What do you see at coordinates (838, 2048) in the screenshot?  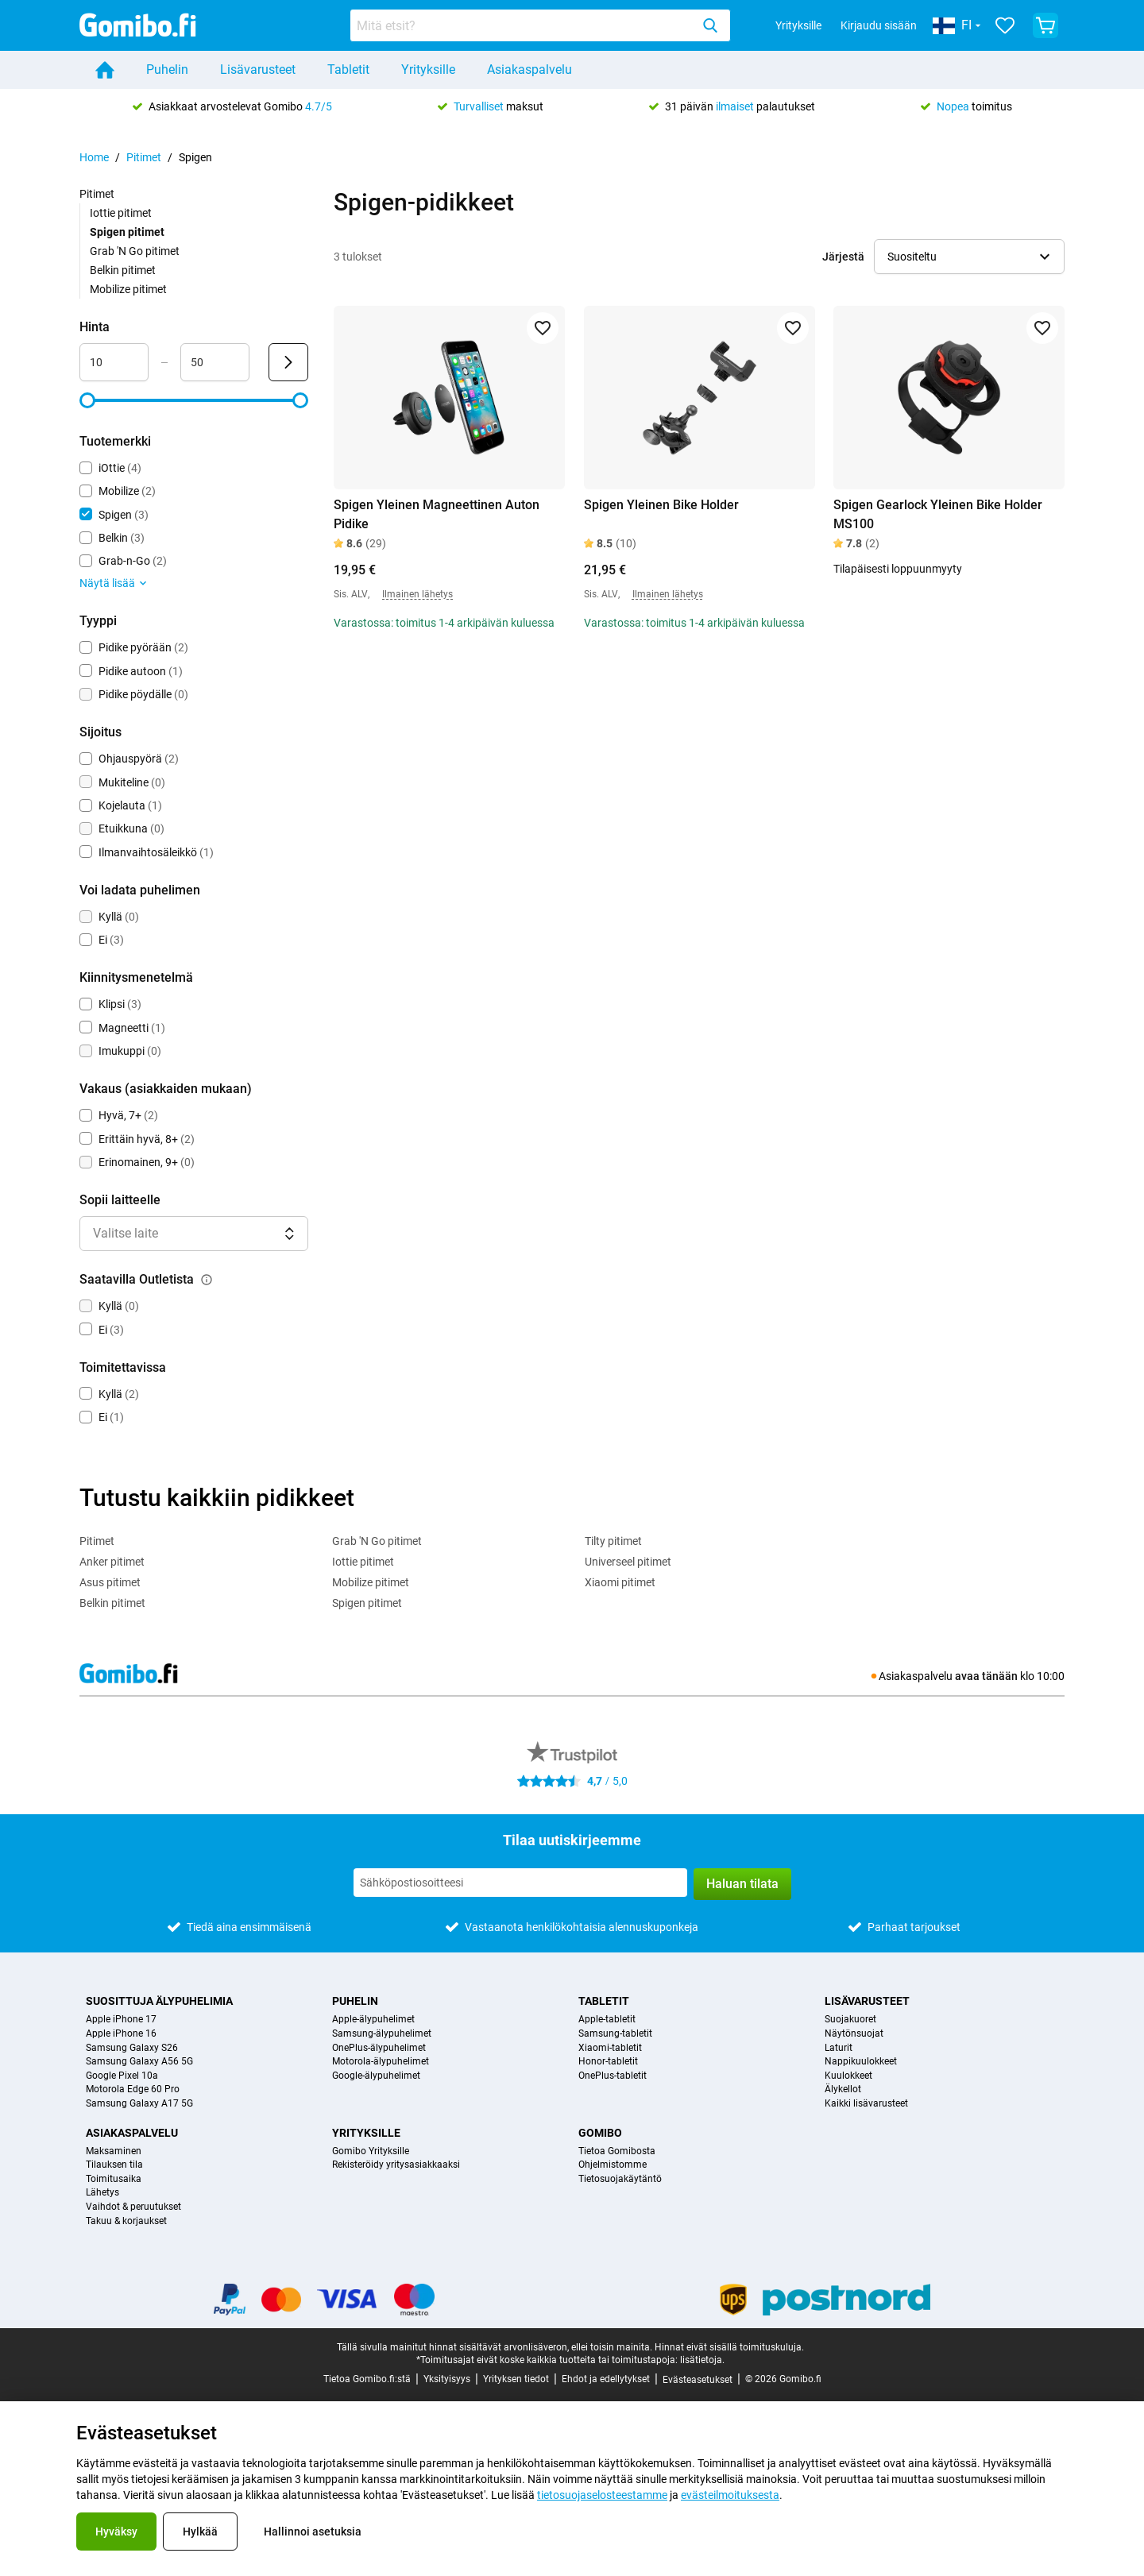 I see `Laturit` at bounding box center [838, 2048].